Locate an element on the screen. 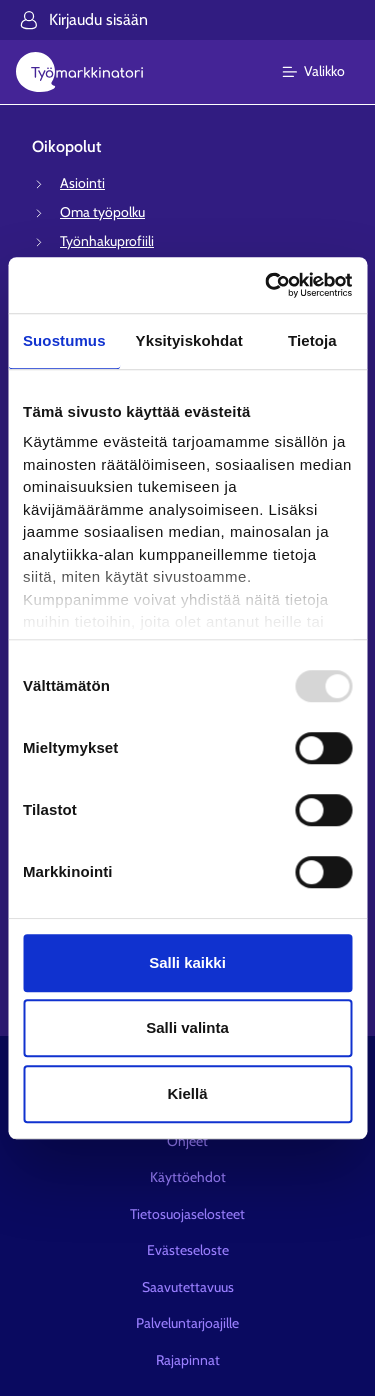 This screenshot has width=375, height=1396. Yksityiskohdat [tab] is located at coordinates (189, 340).